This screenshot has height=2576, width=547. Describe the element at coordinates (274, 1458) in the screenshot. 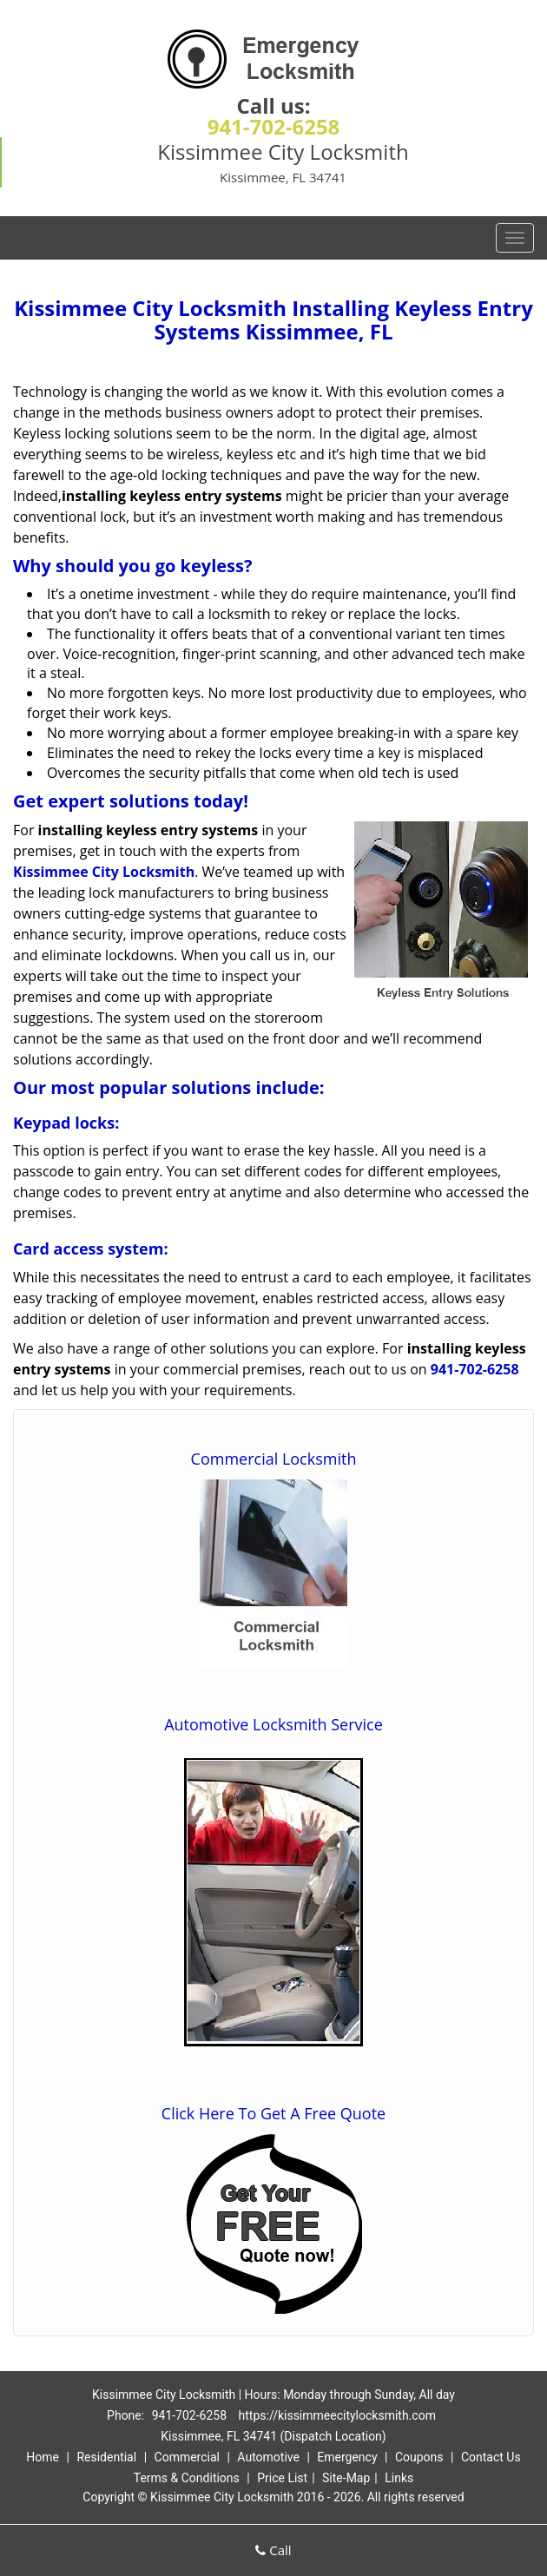

I see `Commercial Locksmith` at that location.